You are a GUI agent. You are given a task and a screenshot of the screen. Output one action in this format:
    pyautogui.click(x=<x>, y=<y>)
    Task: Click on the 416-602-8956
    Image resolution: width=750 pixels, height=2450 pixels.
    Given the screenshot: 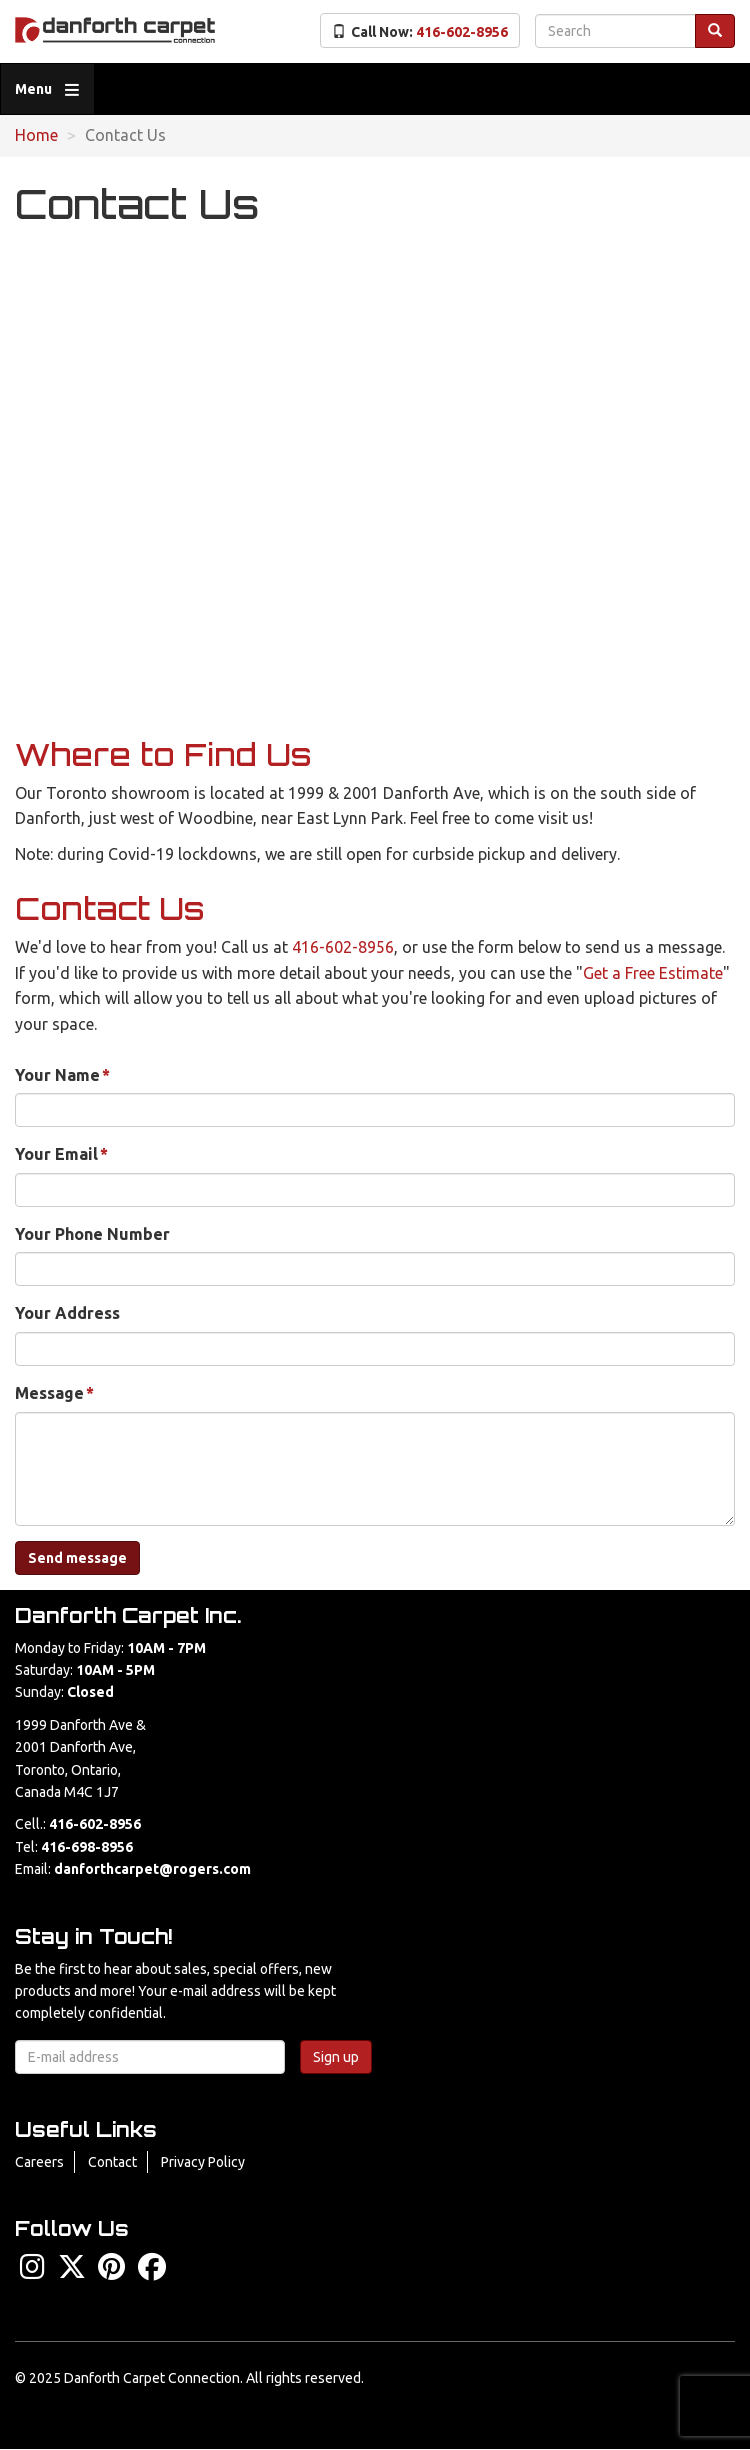 What is the action you would take?
    pyautogui.click(x=343, y=947)
    